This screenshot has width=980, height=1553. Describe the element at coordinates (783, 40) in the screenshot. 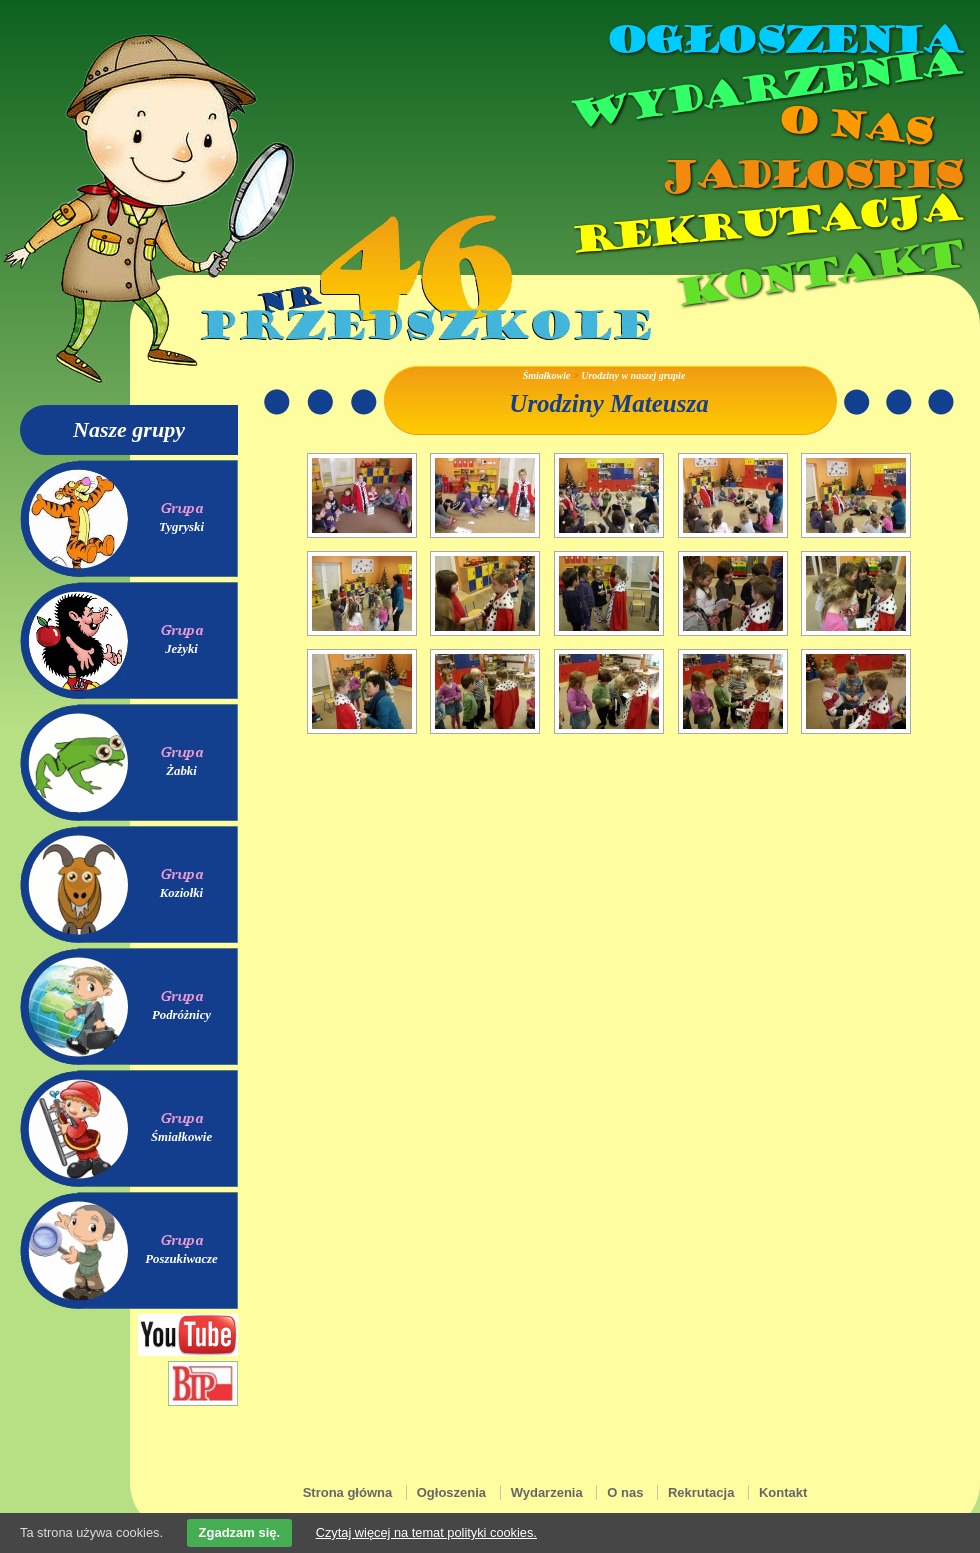

I see `Ogłoszenia` at that location.